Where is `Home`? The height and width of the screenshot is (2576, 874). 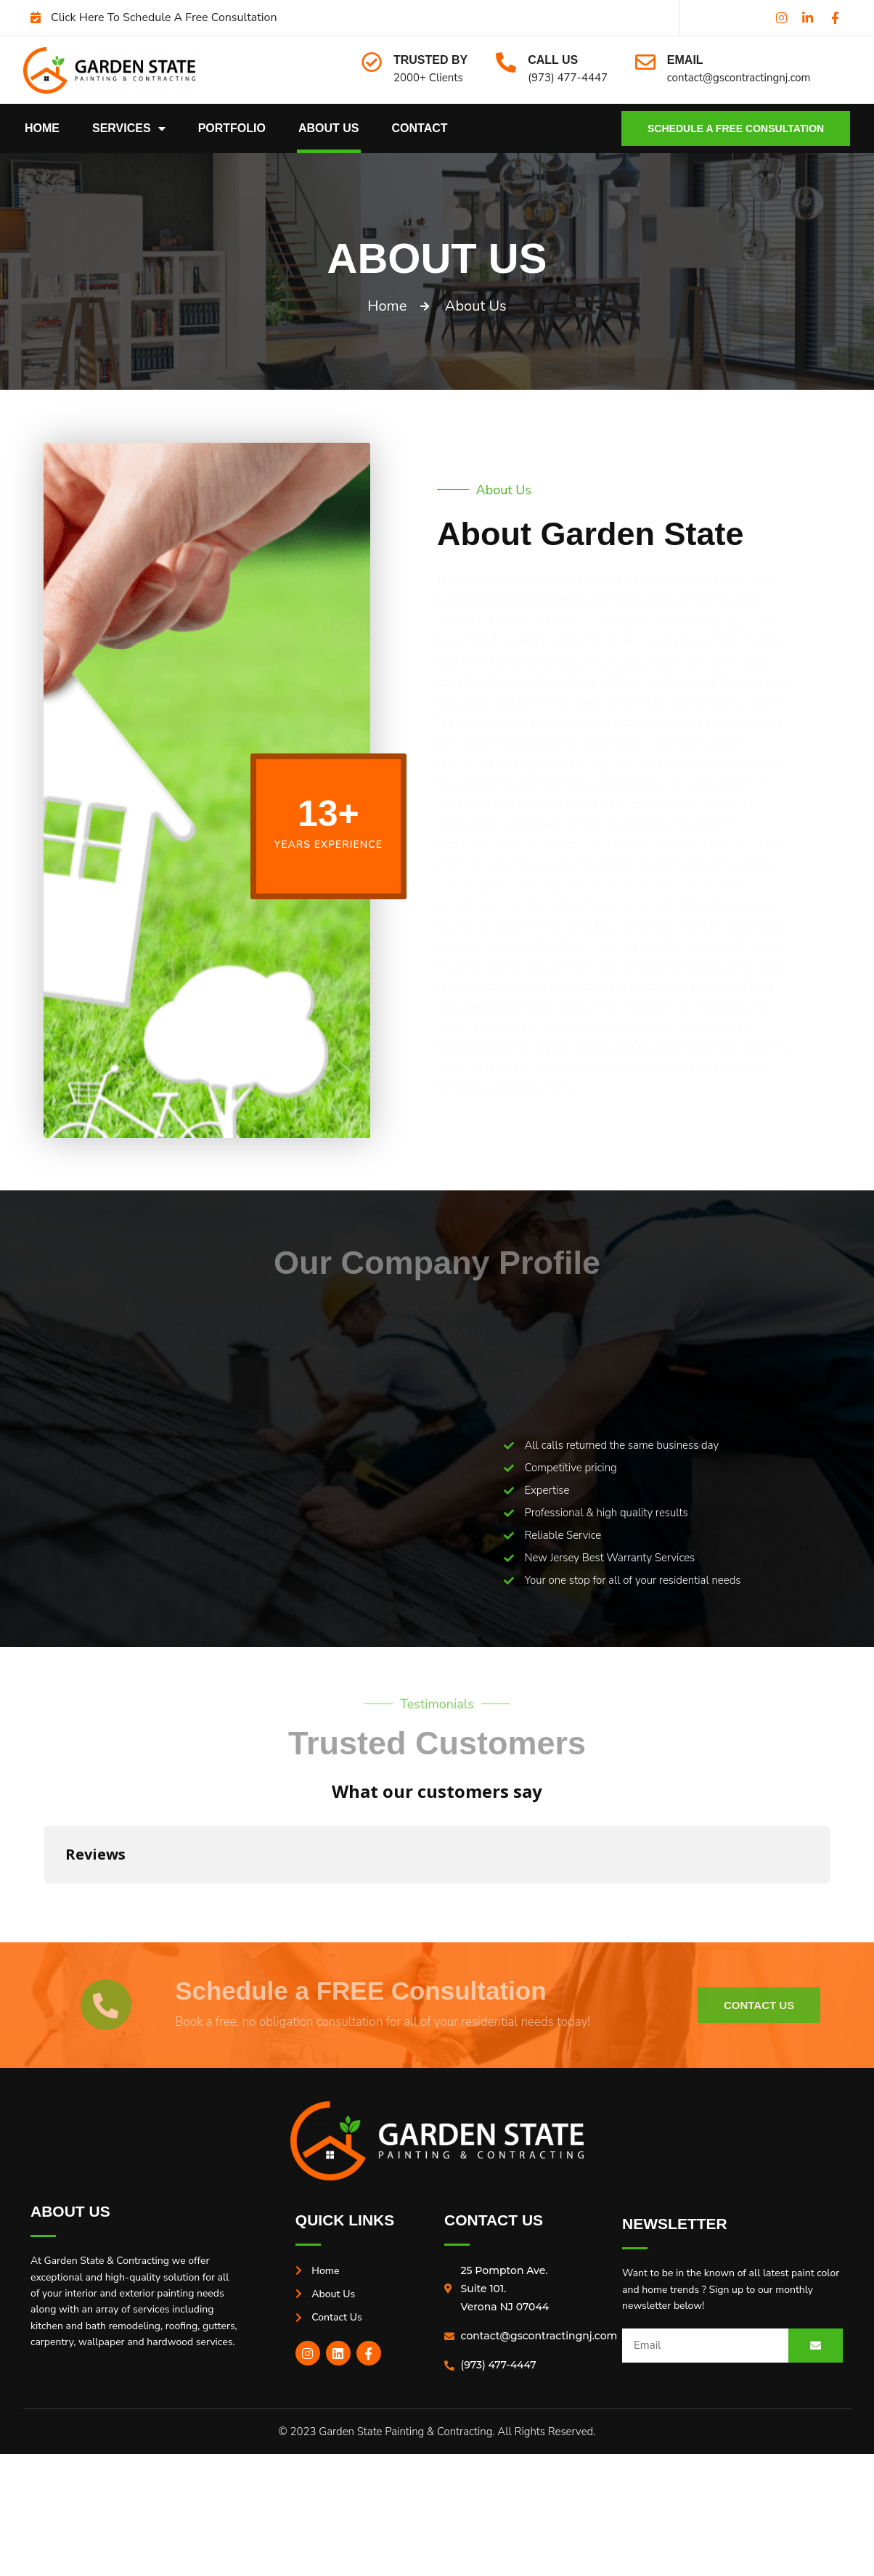
Home is located at coordinates (42, 128).